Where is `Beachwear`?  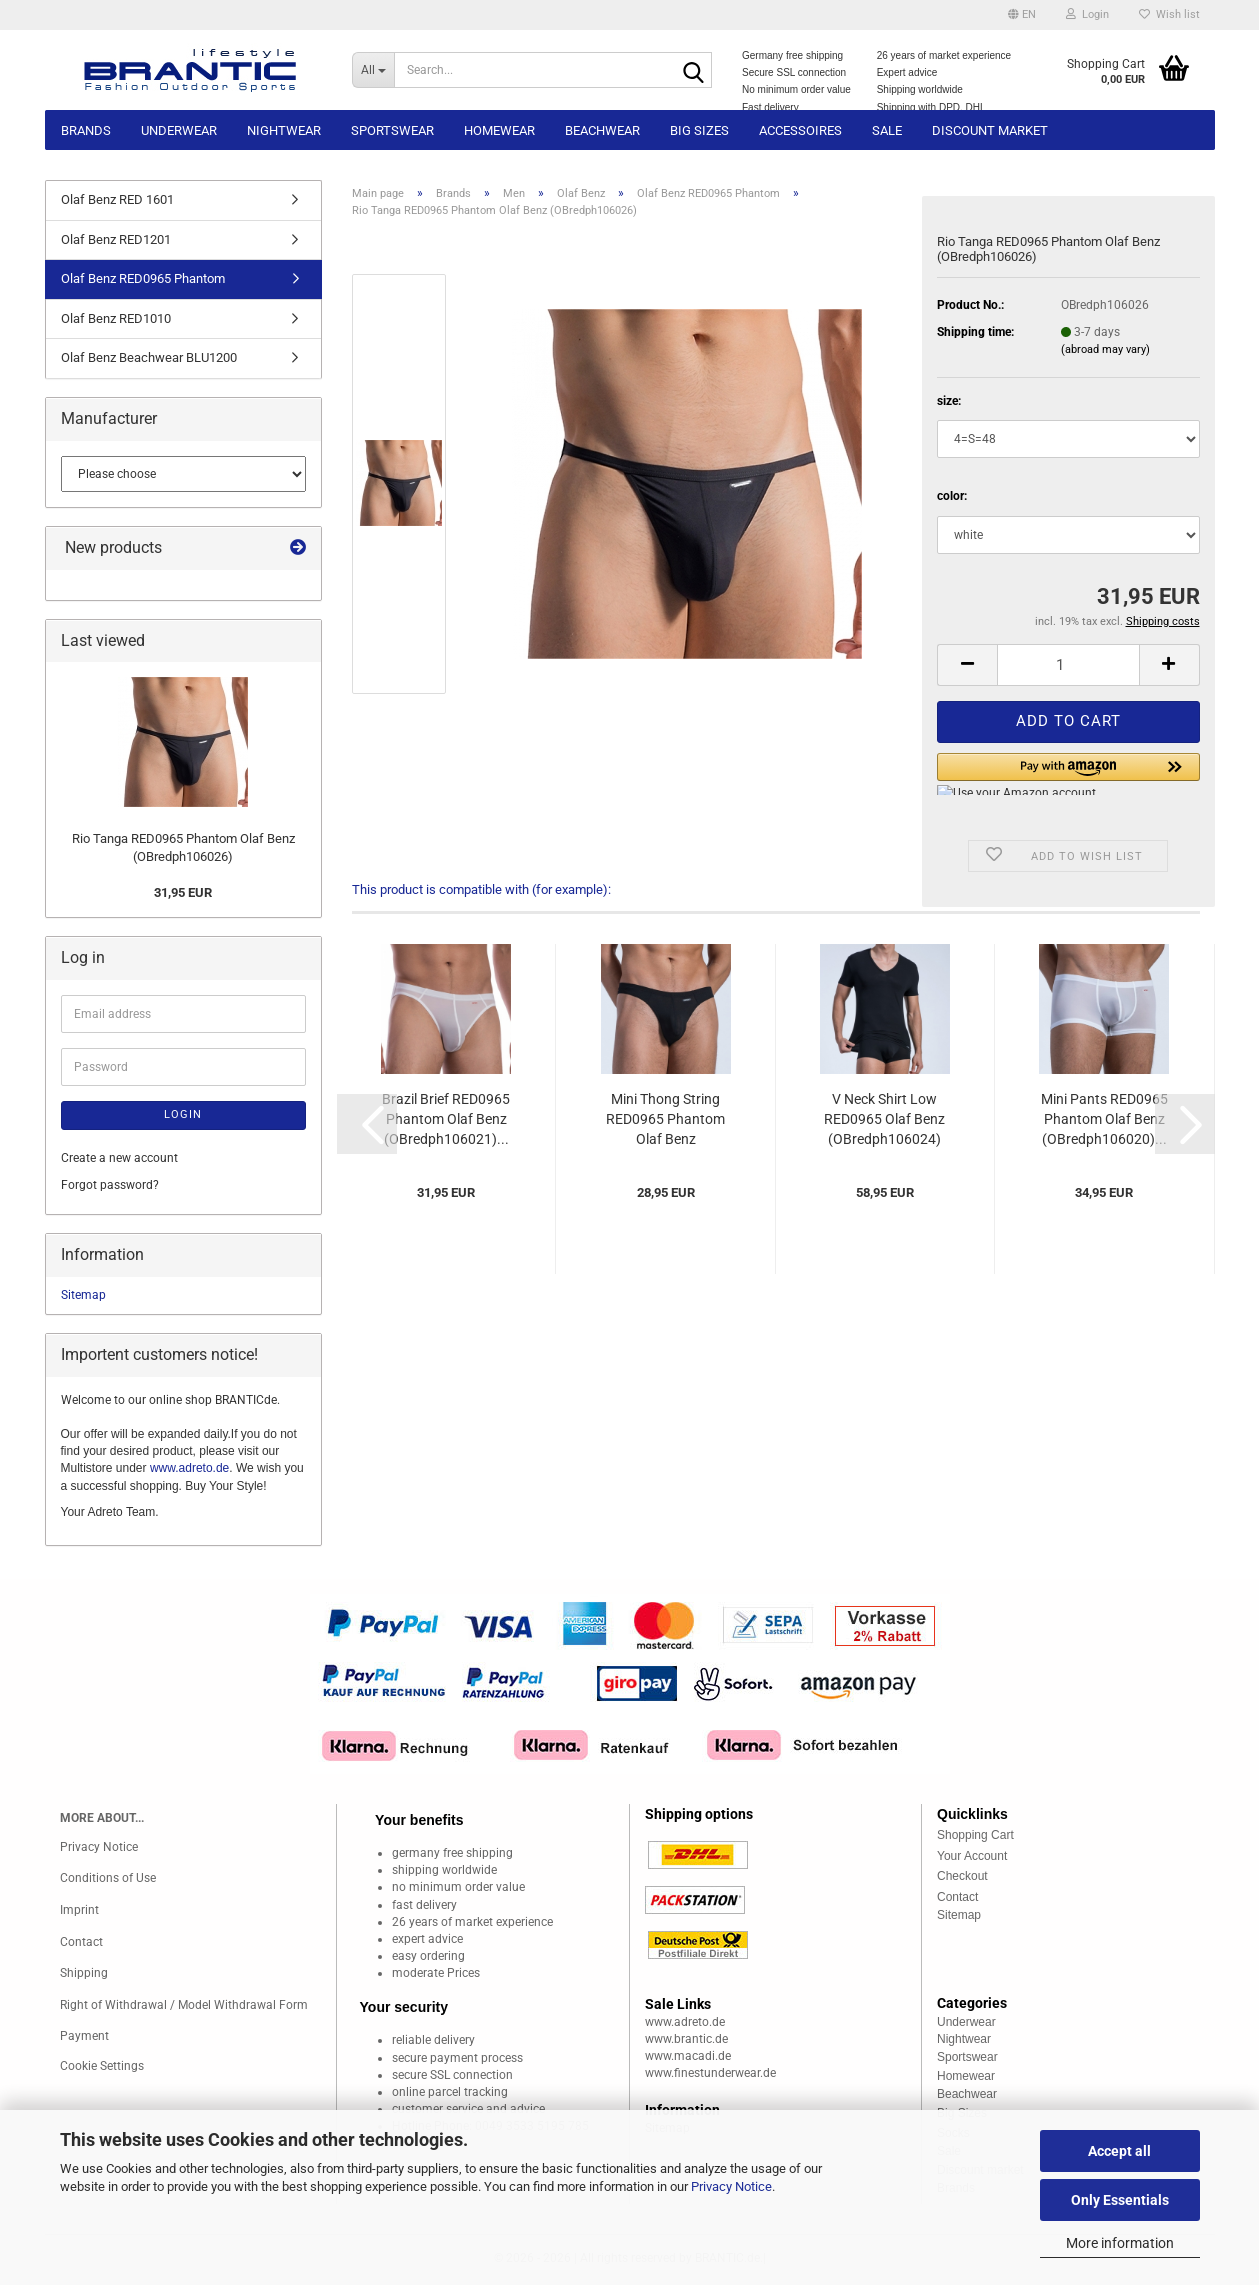
Beachwear is located at coordinates (602, 130).